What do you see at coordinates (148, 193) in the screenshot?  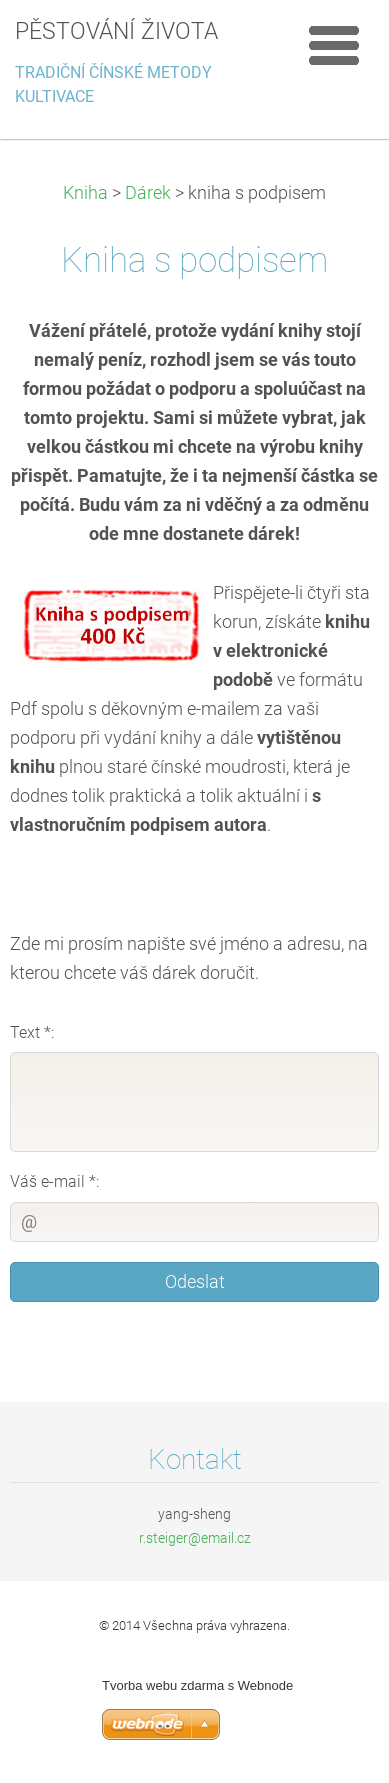 I see `Dárek` at bounding box center [148, 193].